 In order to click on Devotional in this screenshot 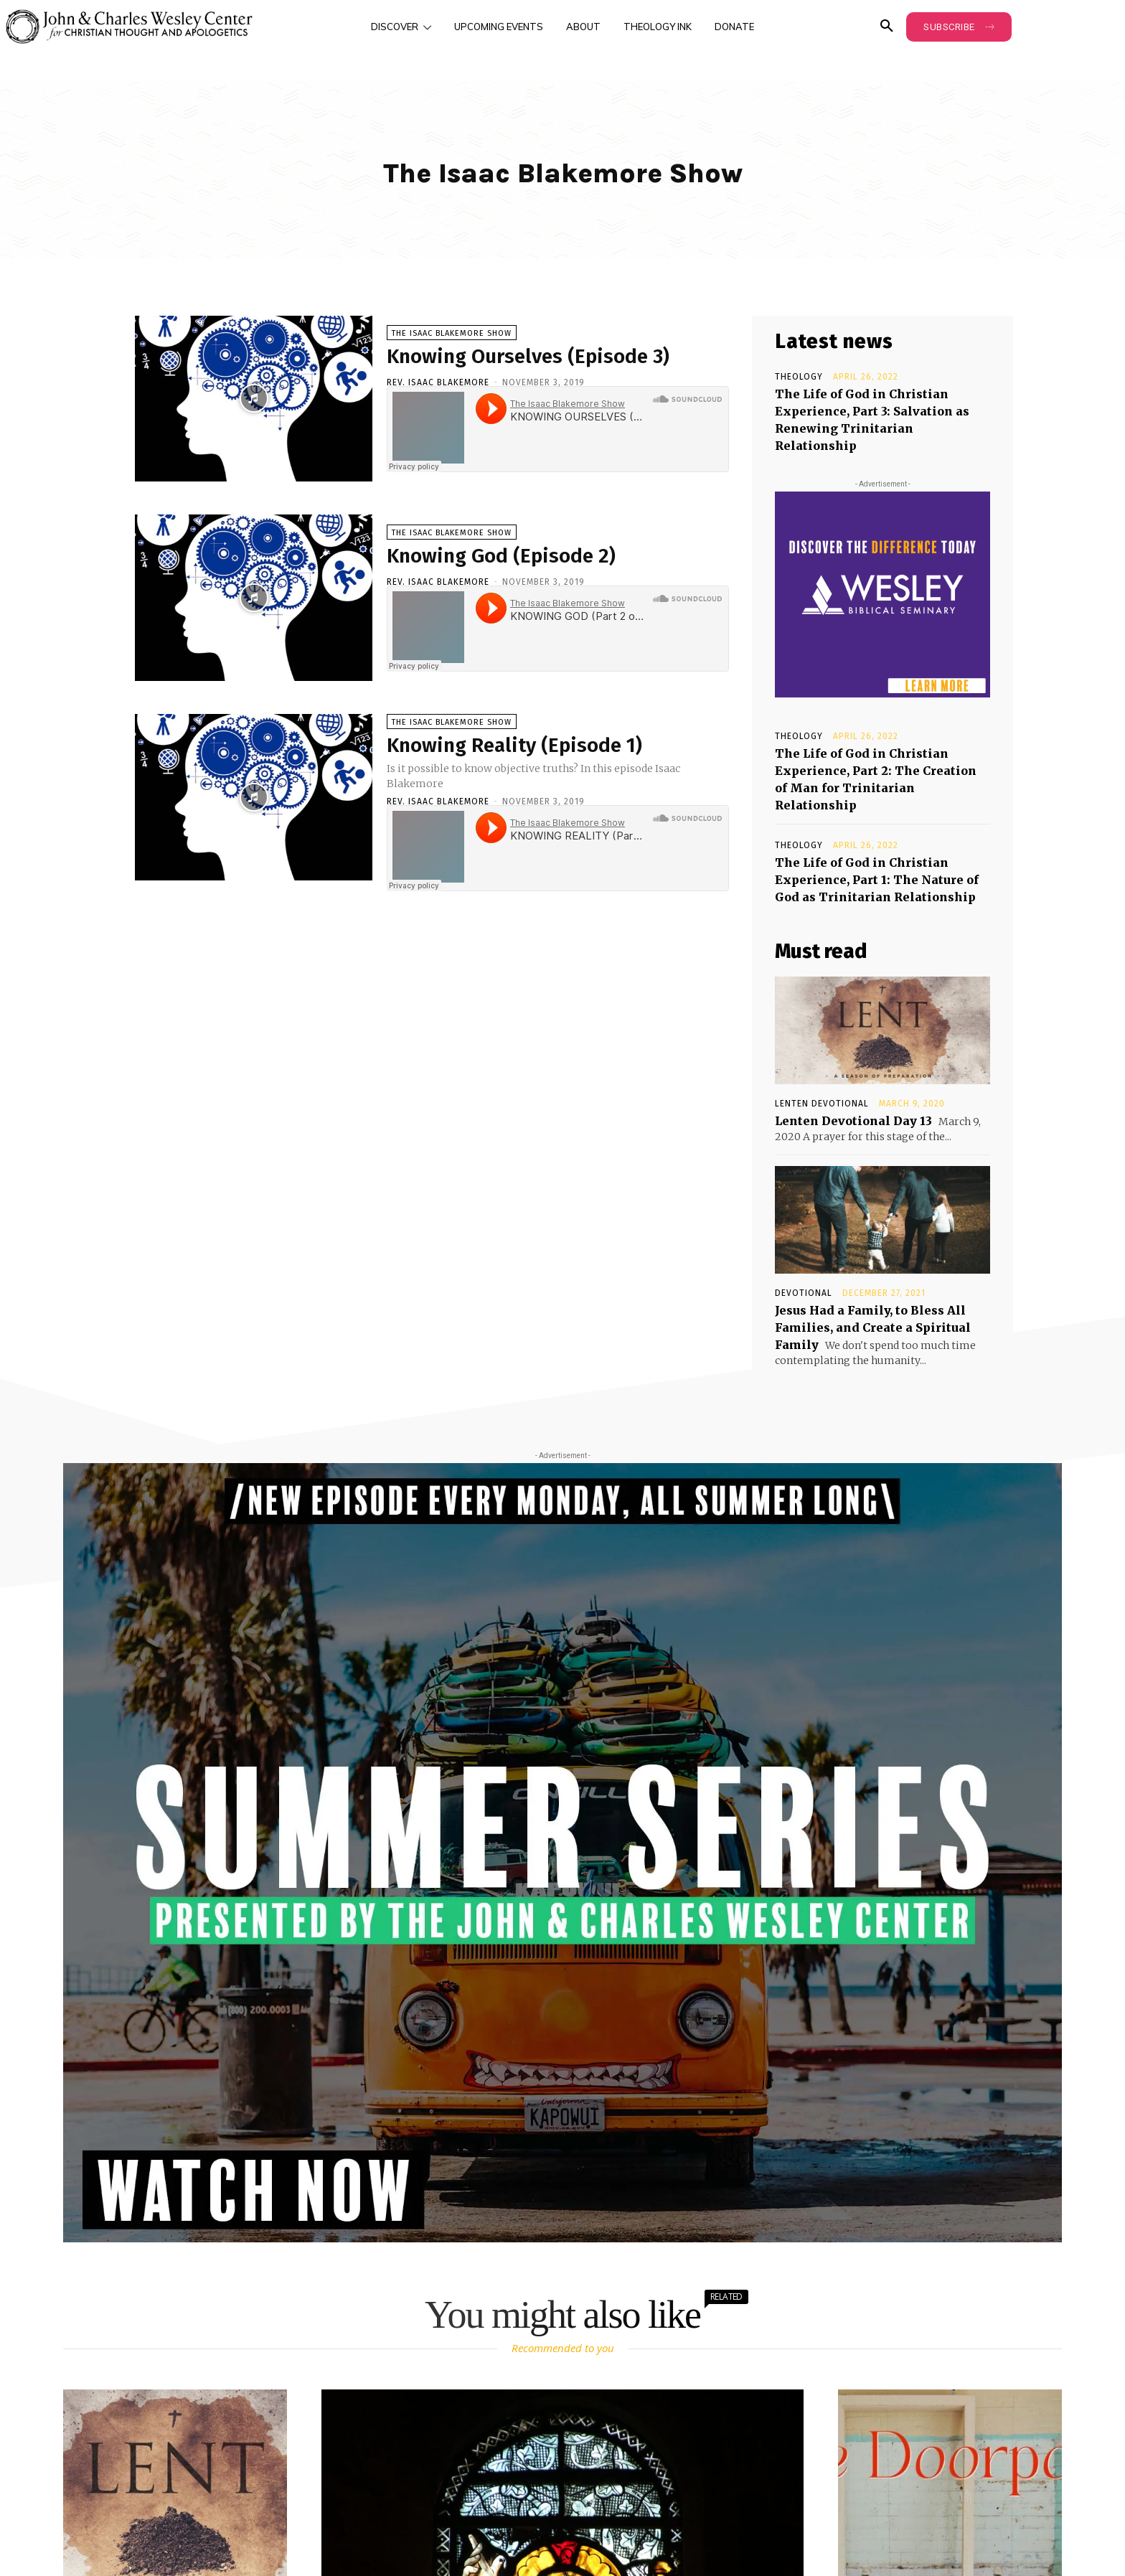, I will do `click(803, 1293)`.